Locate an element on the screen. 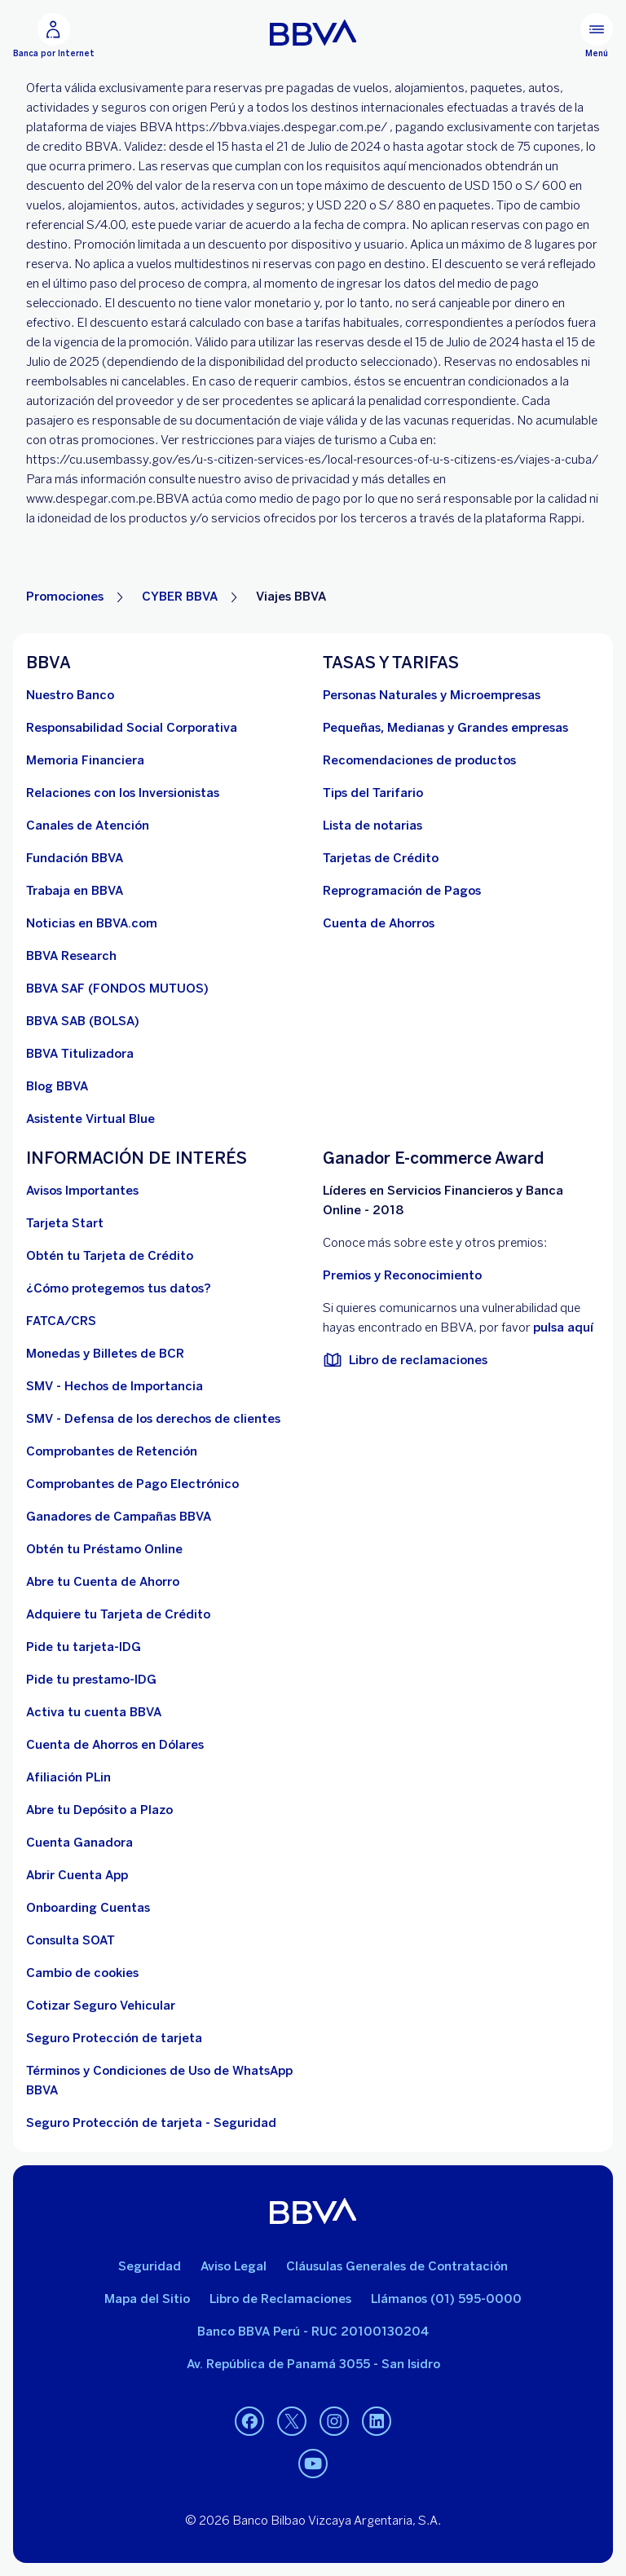  Libro de Reclamaciones is located at coordinates (280, 2299).